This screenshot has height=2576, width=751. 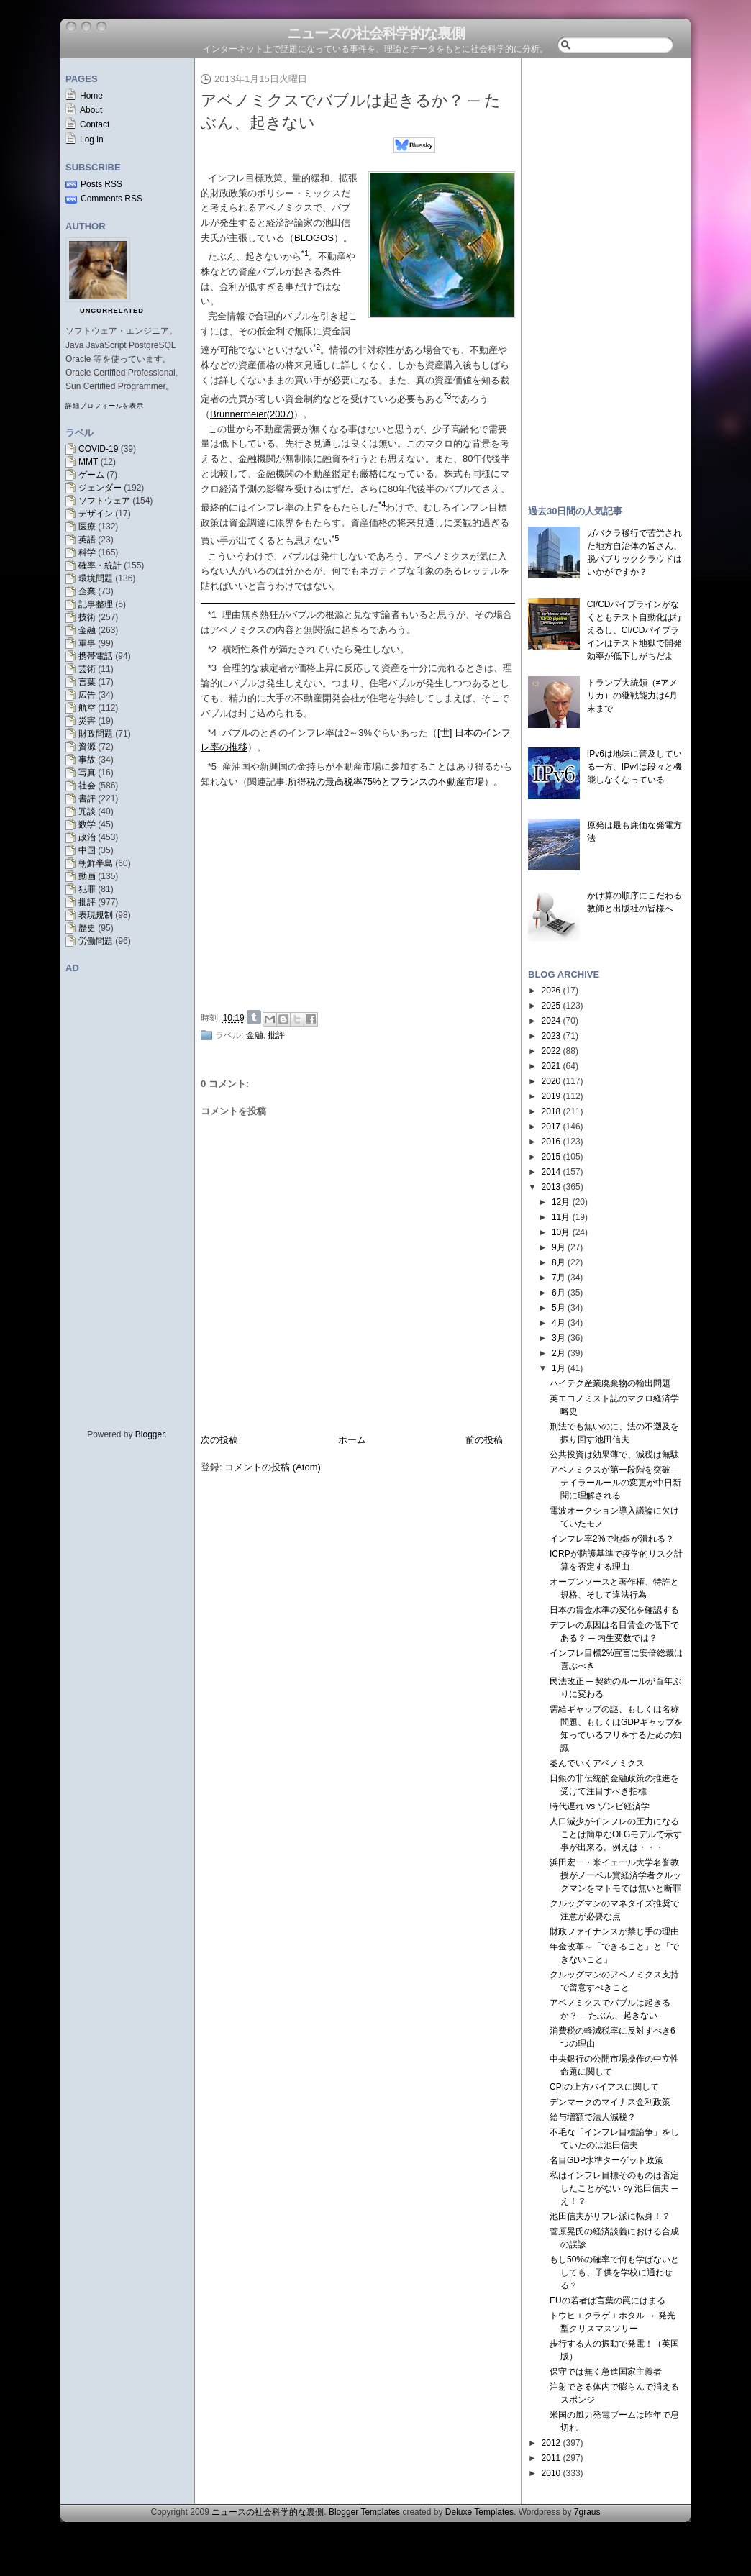 What do you see at coordinates (551, 1126) in the screenshot?
I see `2017` at bounding box center [551, 1126].